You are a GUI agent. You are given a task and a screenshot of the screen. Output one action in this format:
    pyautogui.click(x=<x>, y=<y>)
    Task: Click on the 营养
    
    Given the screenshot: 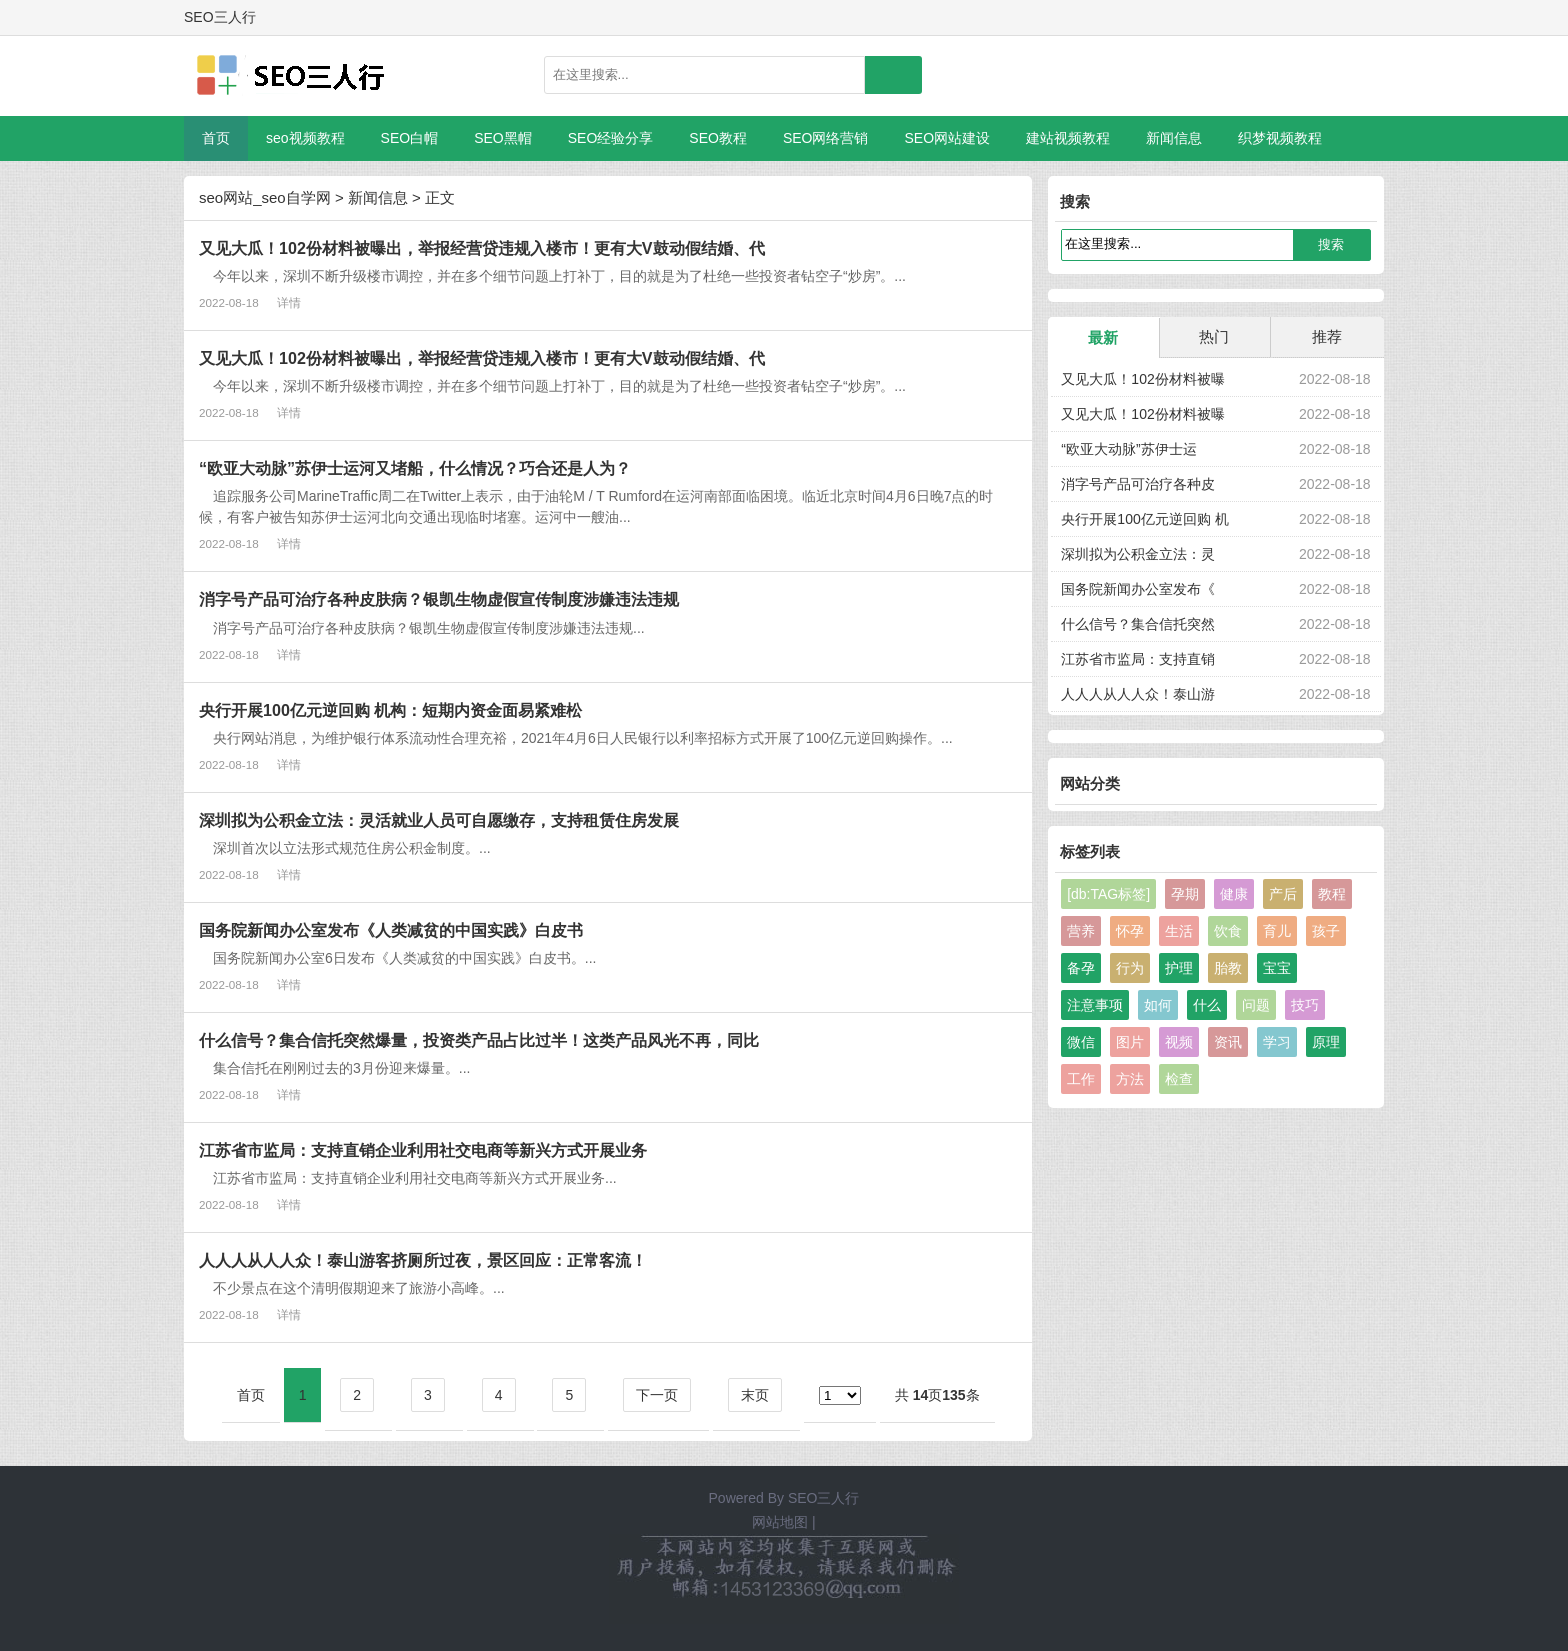 What is the action you would take?
    pyautogui.click(x=1081, y=931)
    